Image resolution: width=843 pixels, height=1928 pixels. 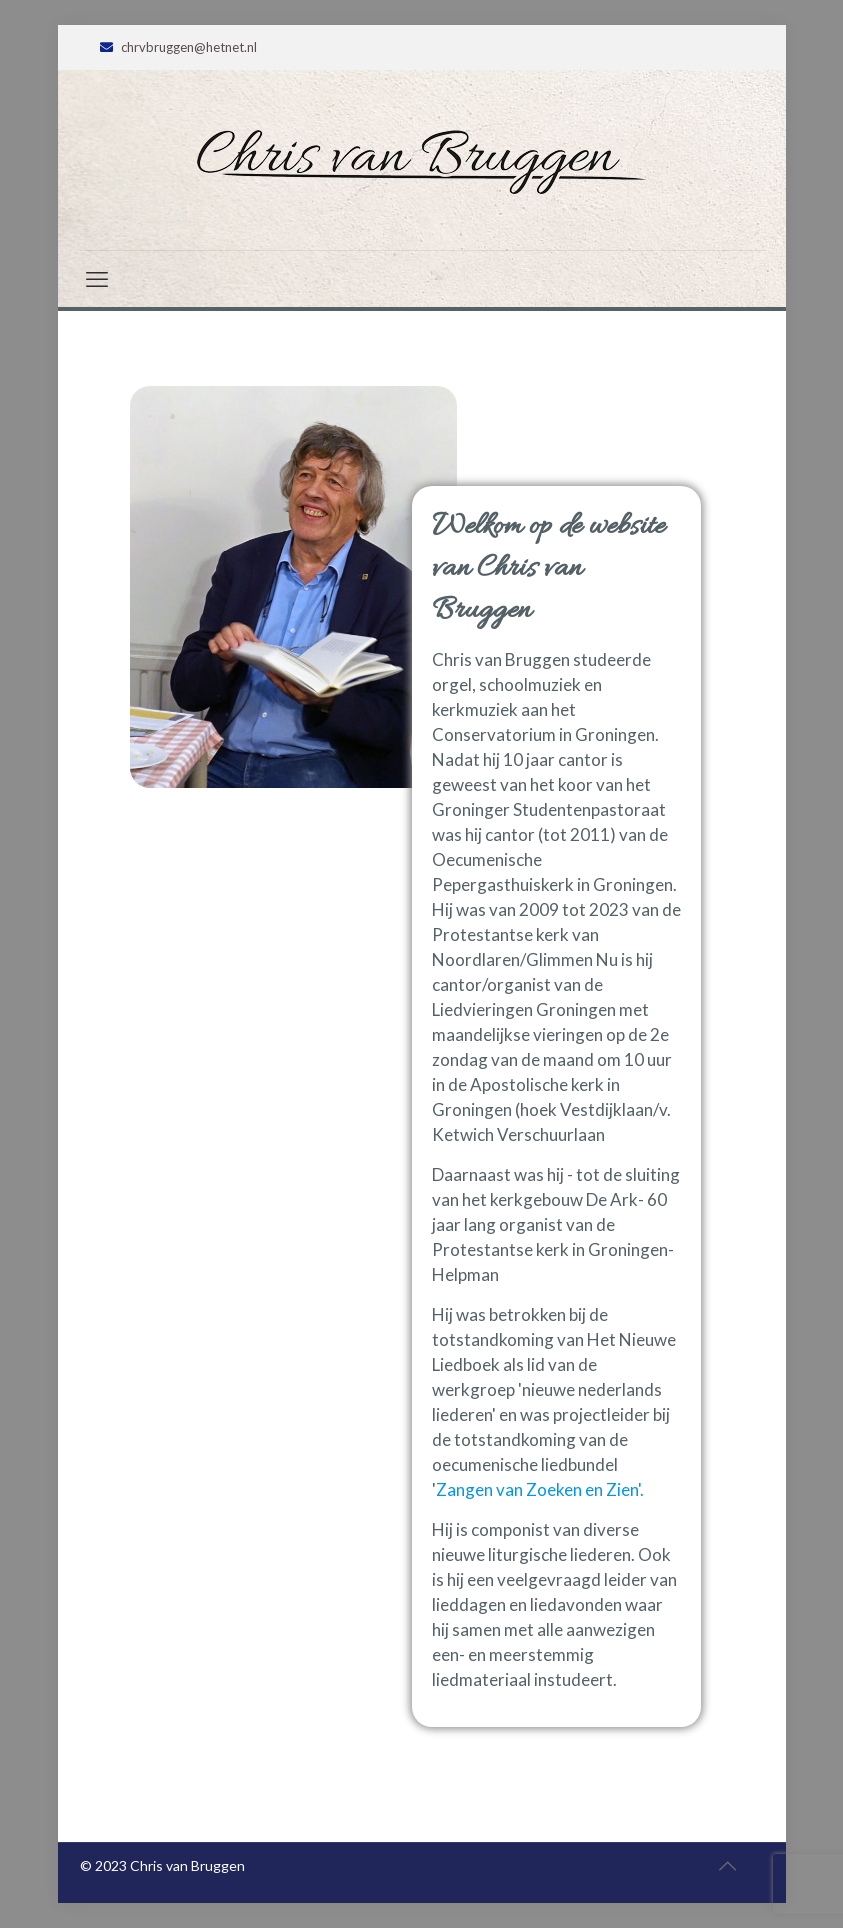 I want to click on Zangen van Zoeken en Zien'., so click(x=540, y=1489).